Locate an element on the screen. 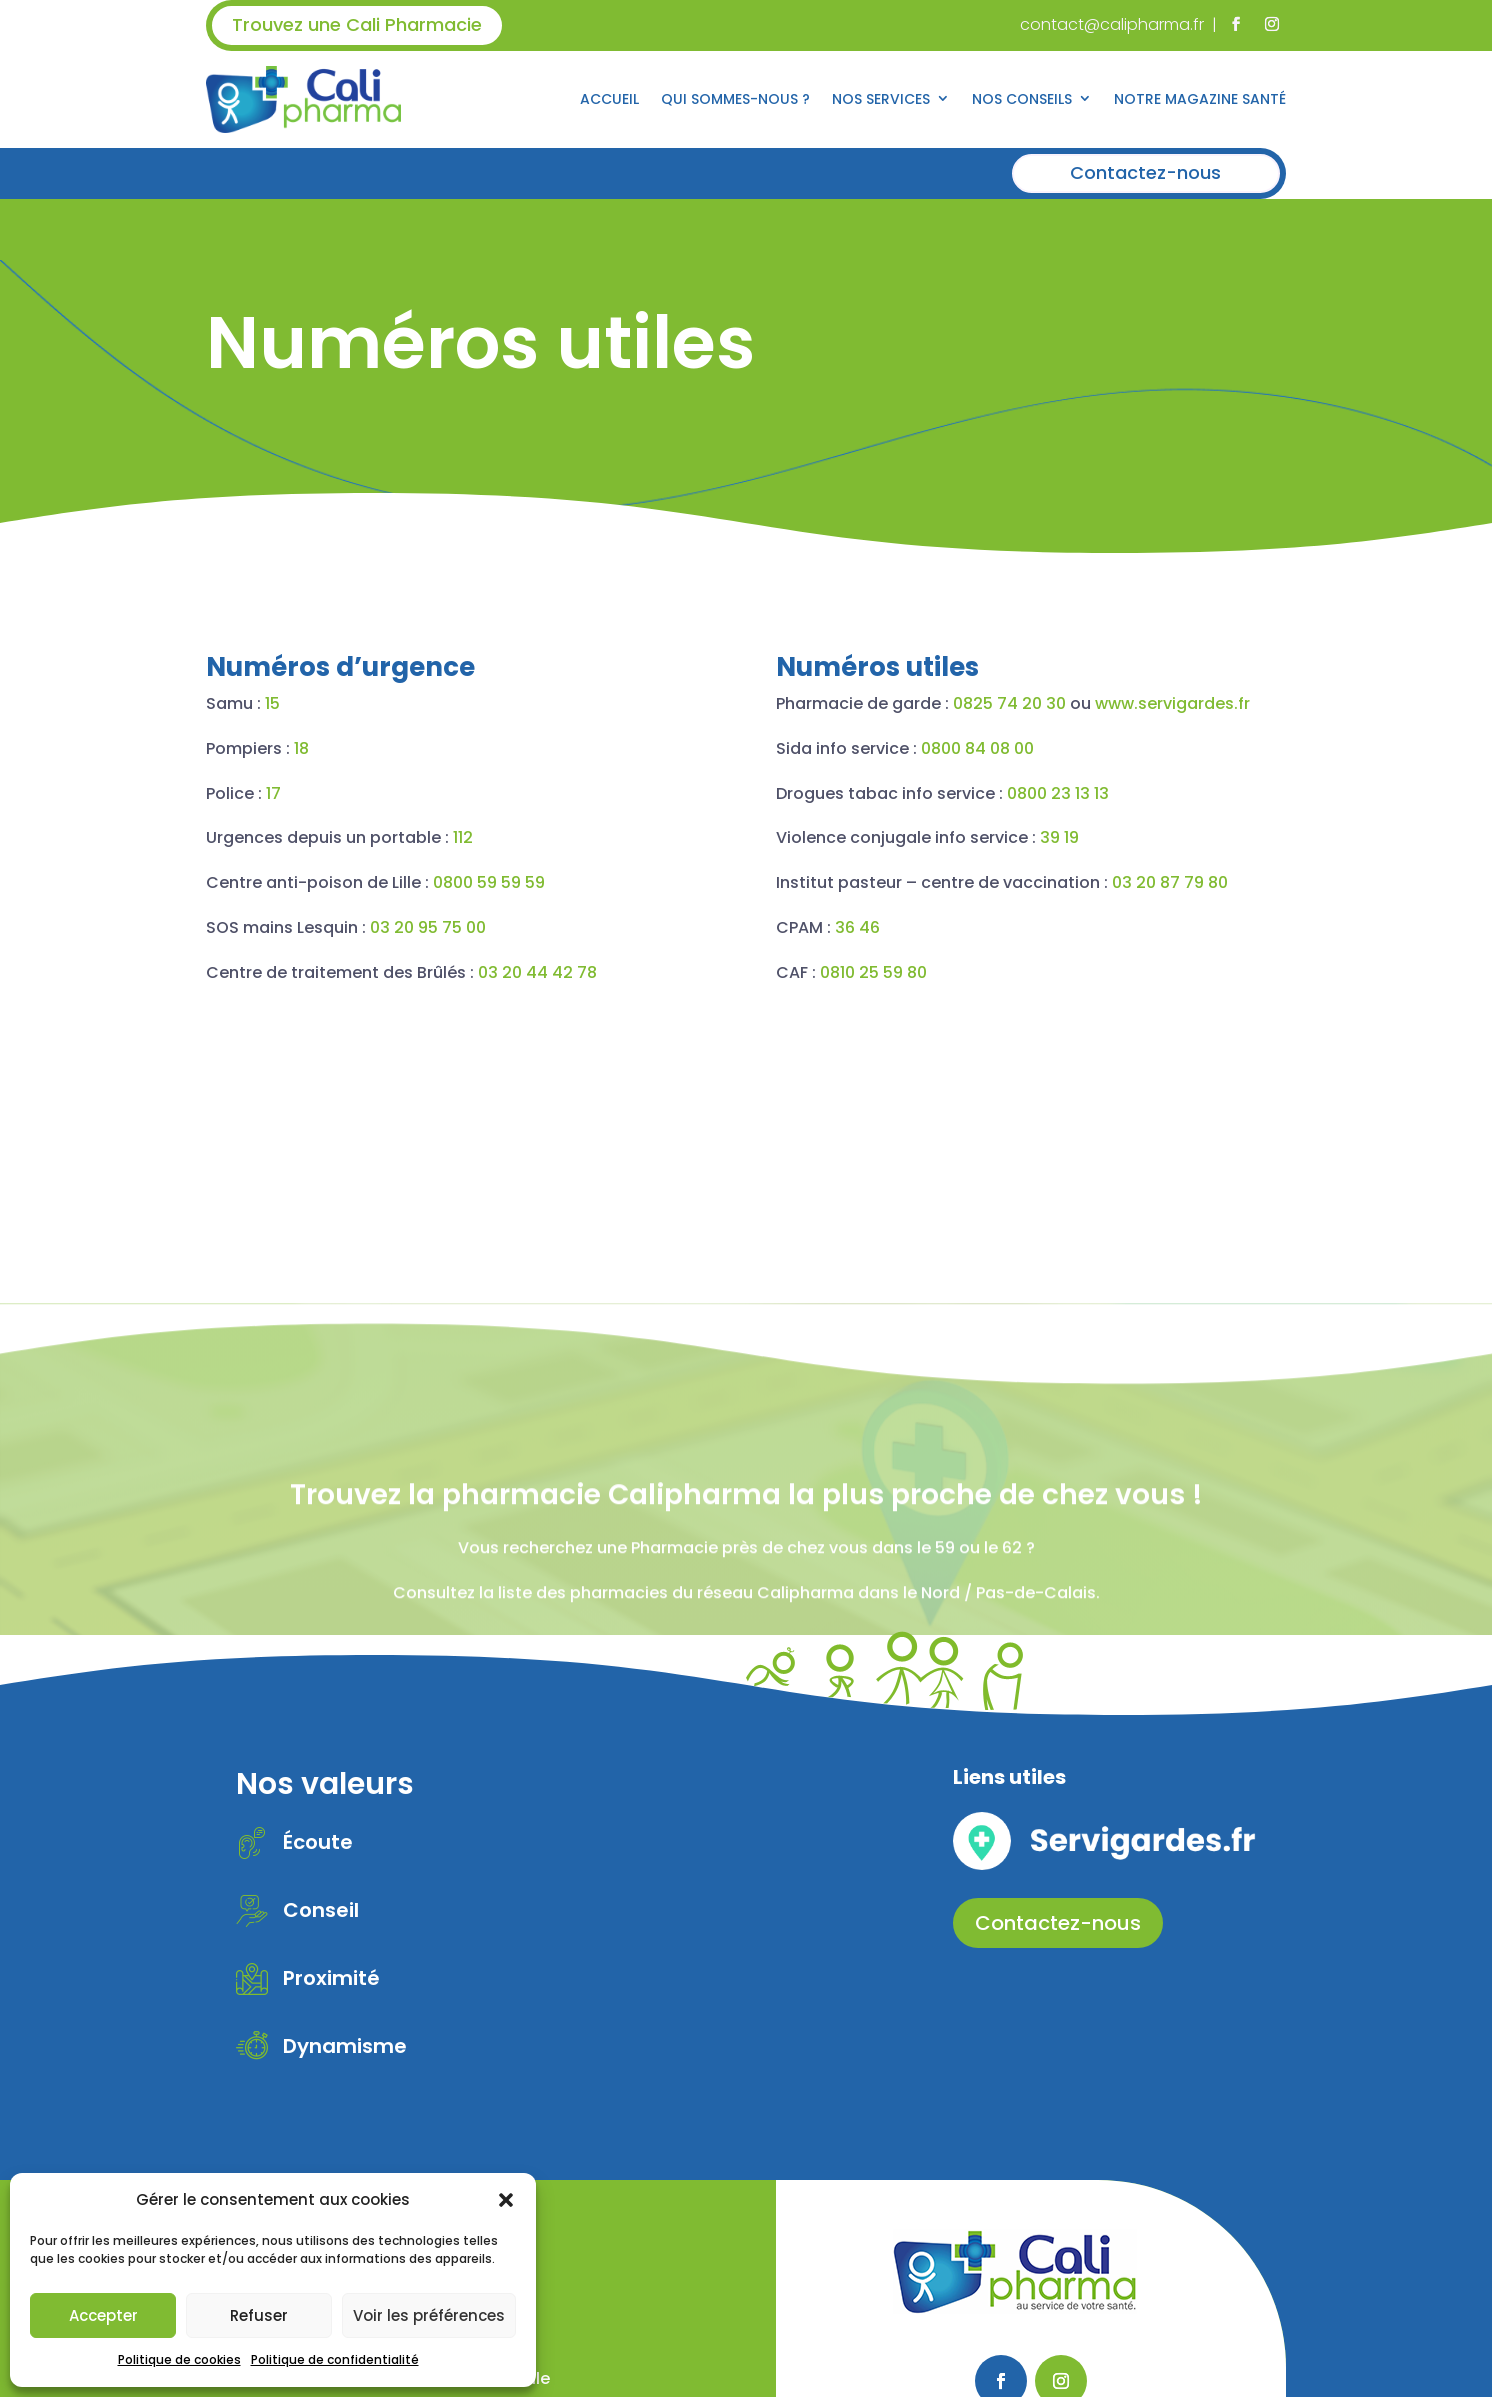 The height and width of the screenshot is (2397, 1492). 03 20 95 75 00 is located at coordinates (321, 927).